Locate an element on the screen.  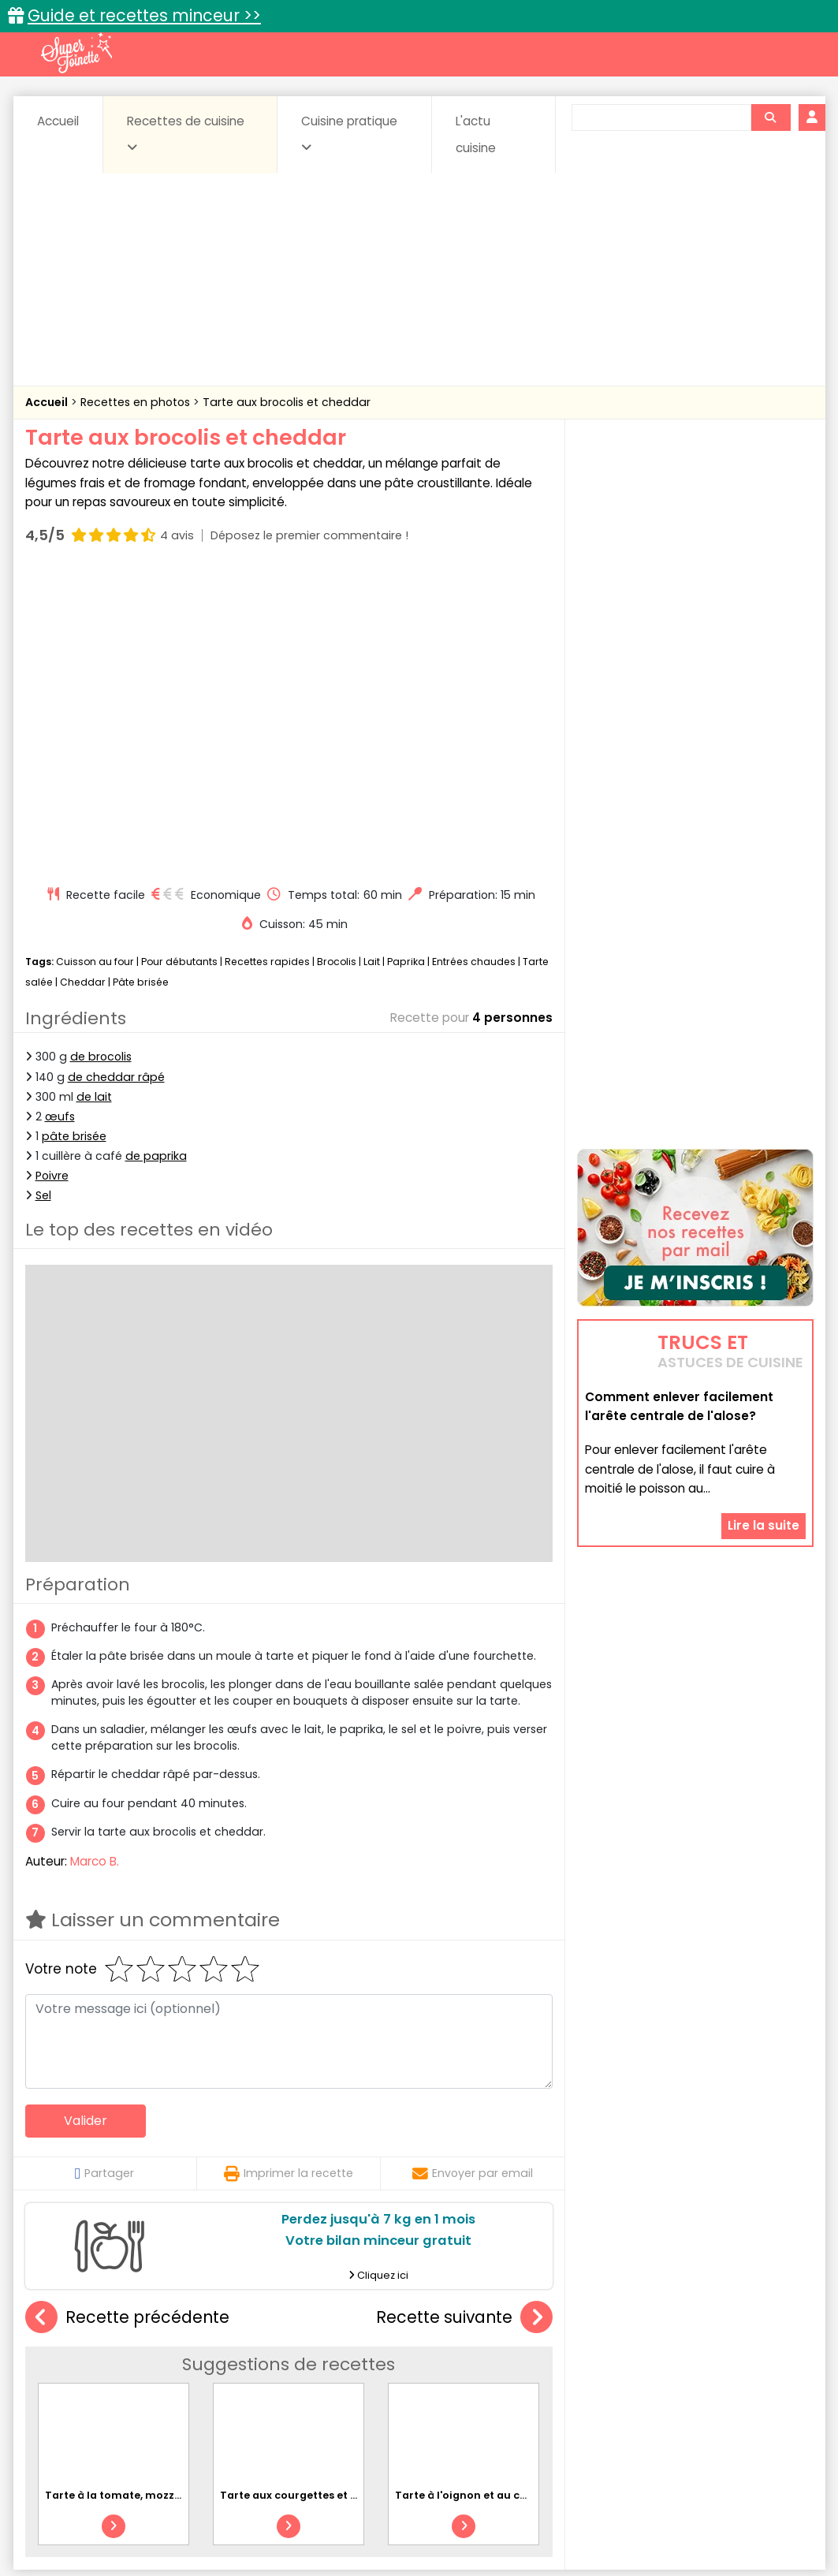
Lire la suite is located at coordinates (763, 1426).